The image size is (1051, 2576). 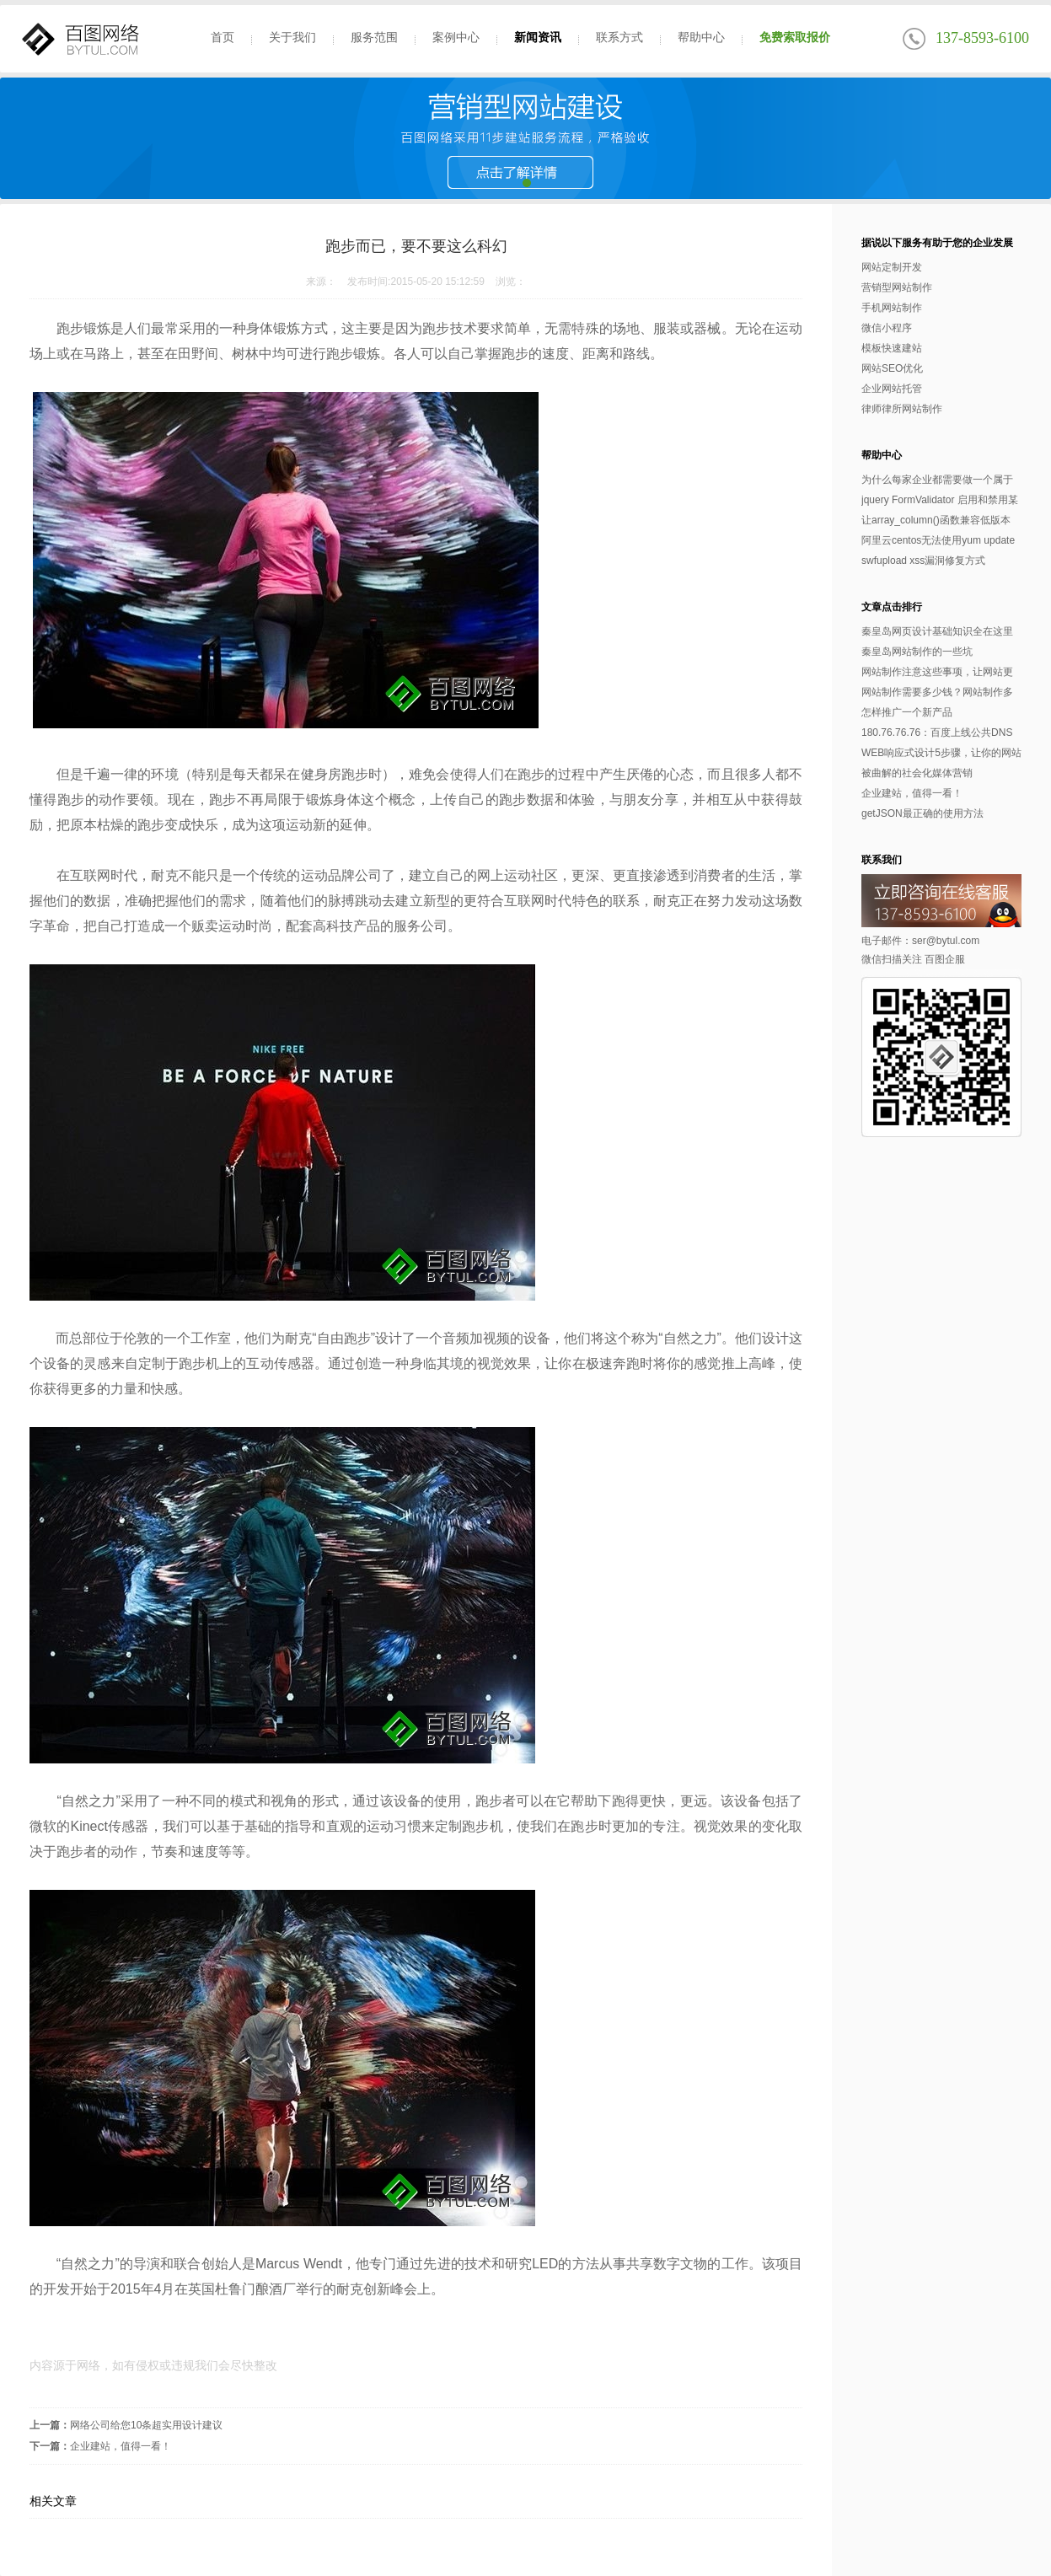 I want to click on 手机网站制作, so click(x=891, y=308).